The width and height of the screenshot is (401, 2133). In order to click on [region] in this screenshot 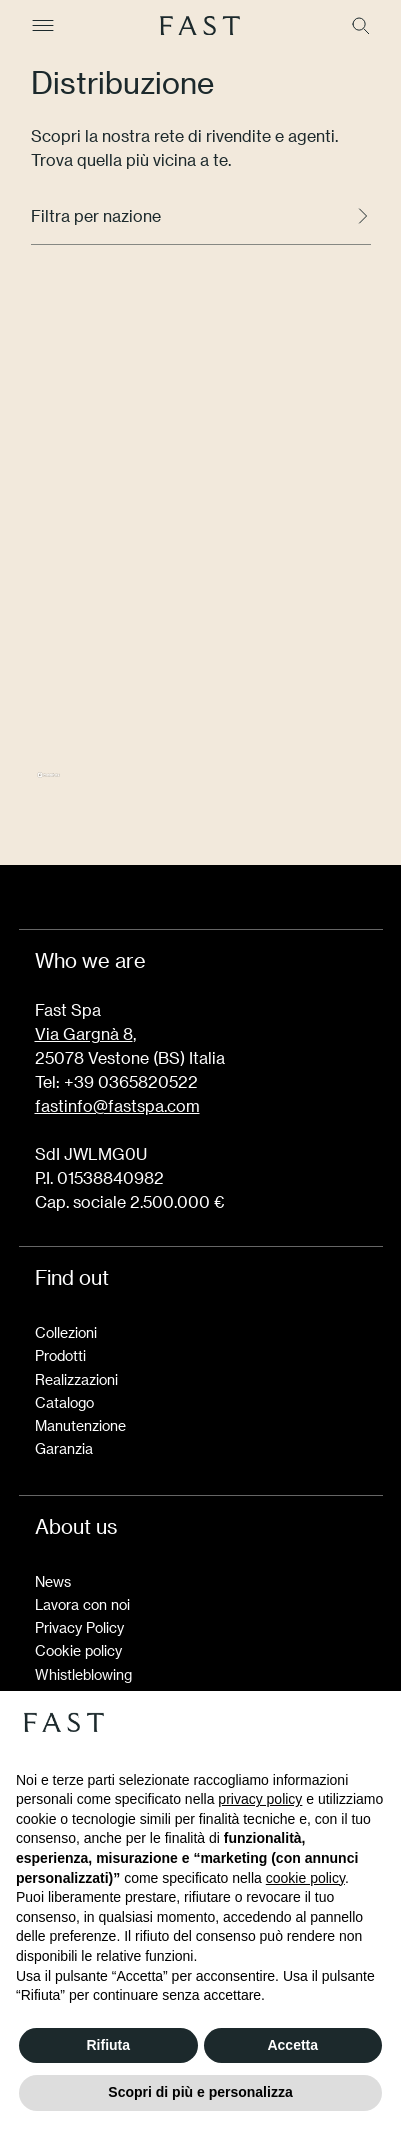, I will do `click(201, 551)`.